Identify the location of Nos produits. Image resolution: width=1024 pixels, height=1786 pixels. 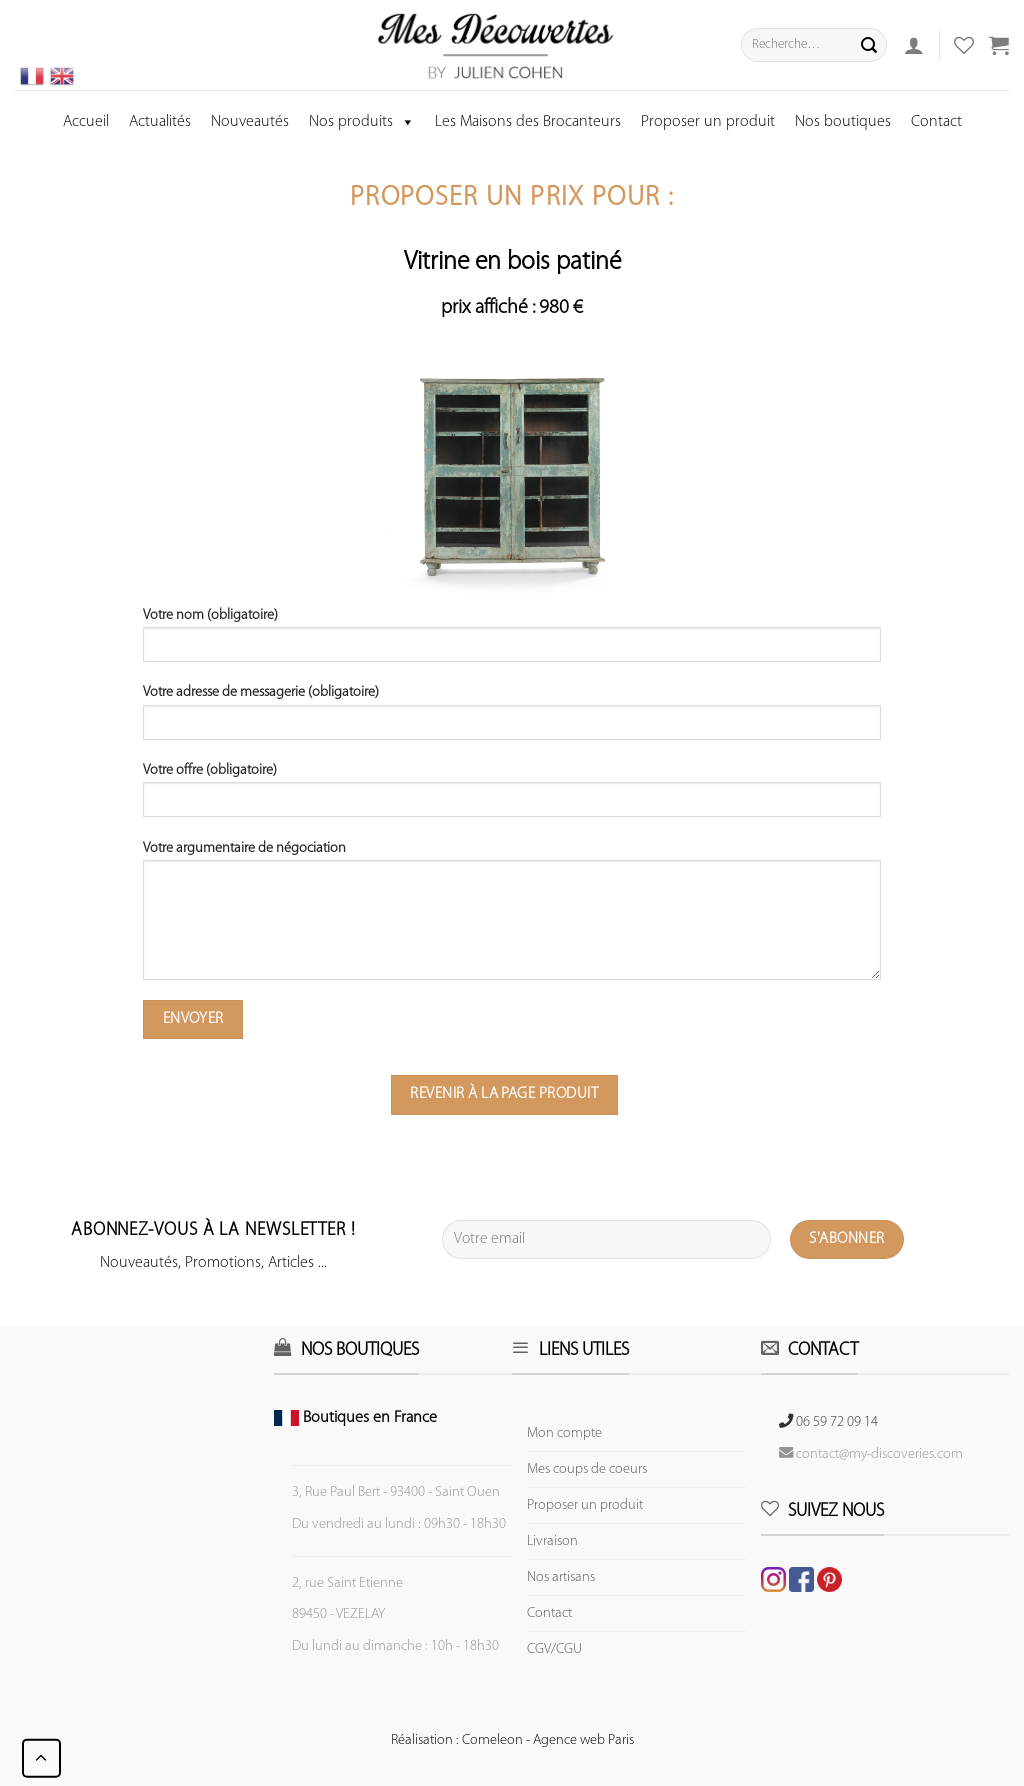
(362, 122).